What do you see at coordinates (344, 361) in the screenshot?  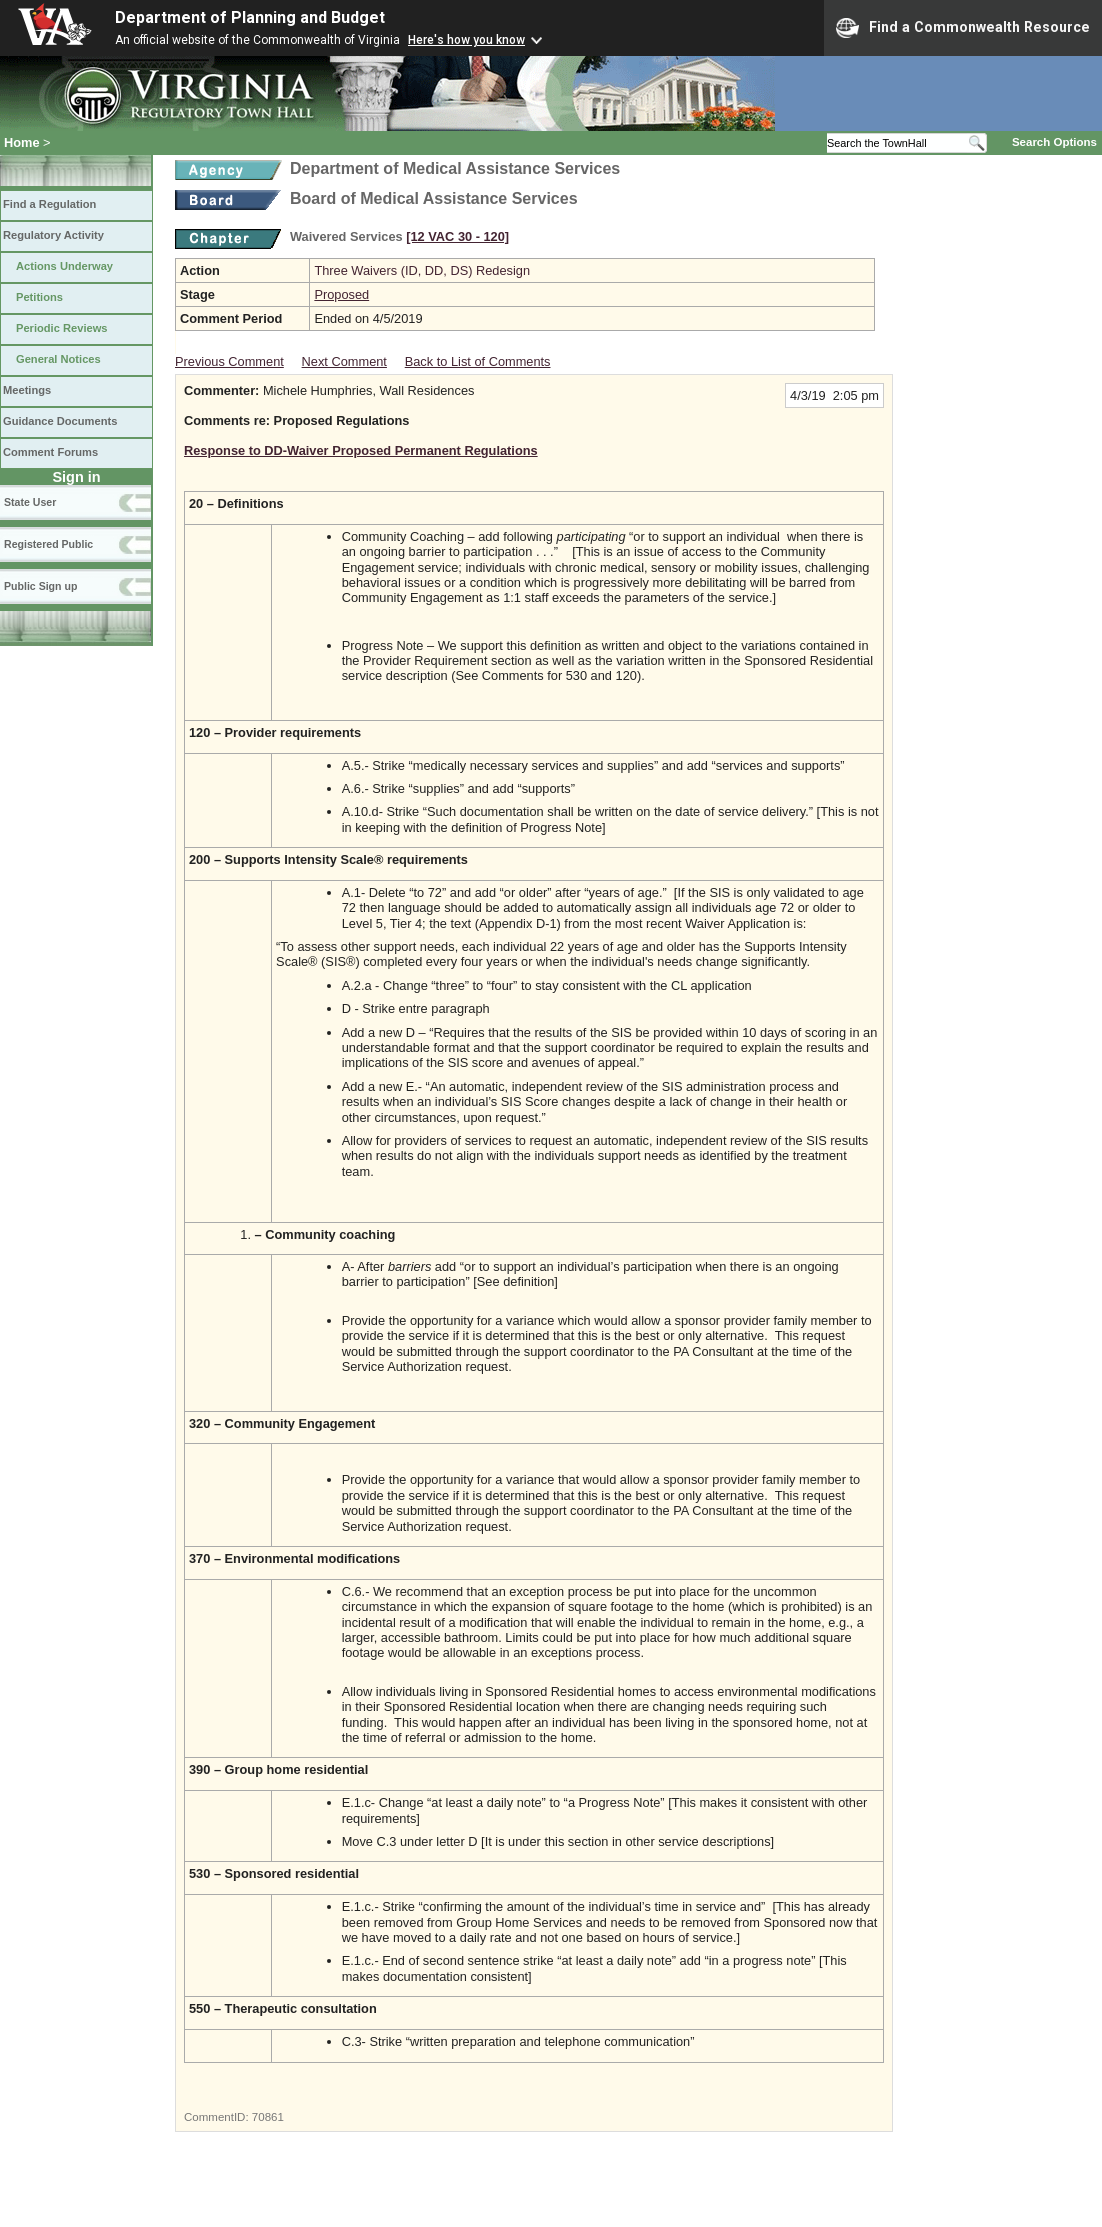 I see `Next Comment` at bounding box center [344, 361].